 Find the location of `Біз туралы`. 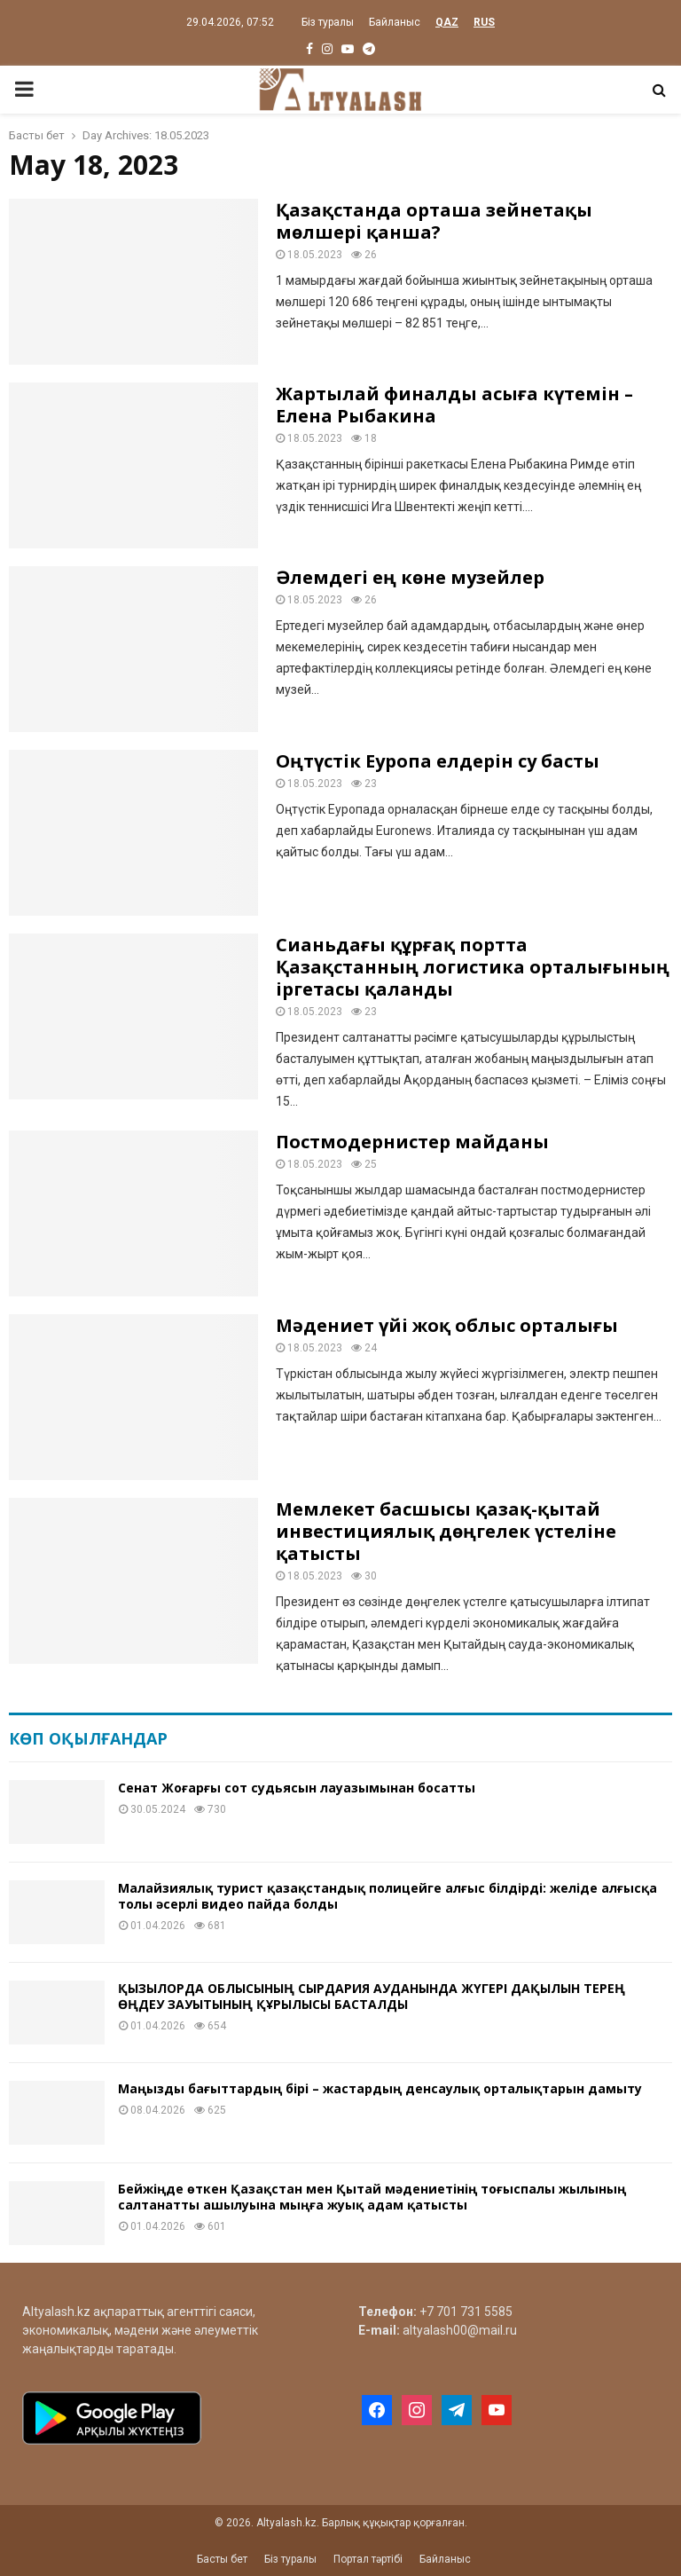

Біз туралы is located at coordinates (327, 22).